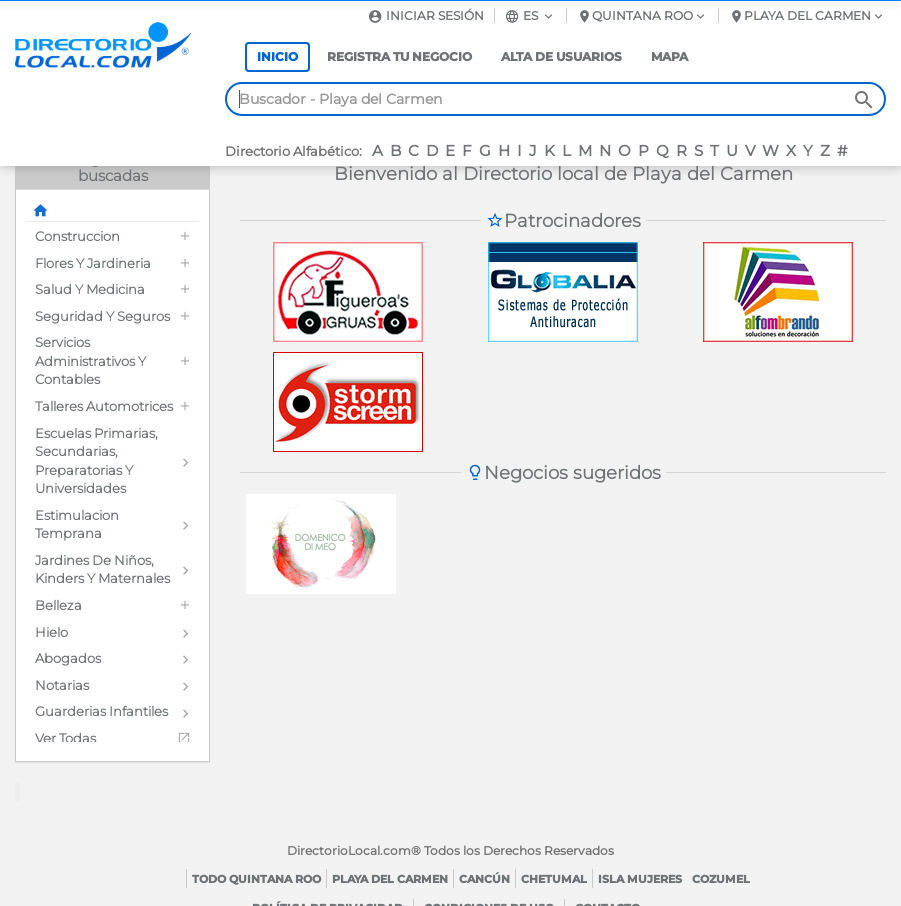  I want to click on Alta de usuarios, so click(561, 56).